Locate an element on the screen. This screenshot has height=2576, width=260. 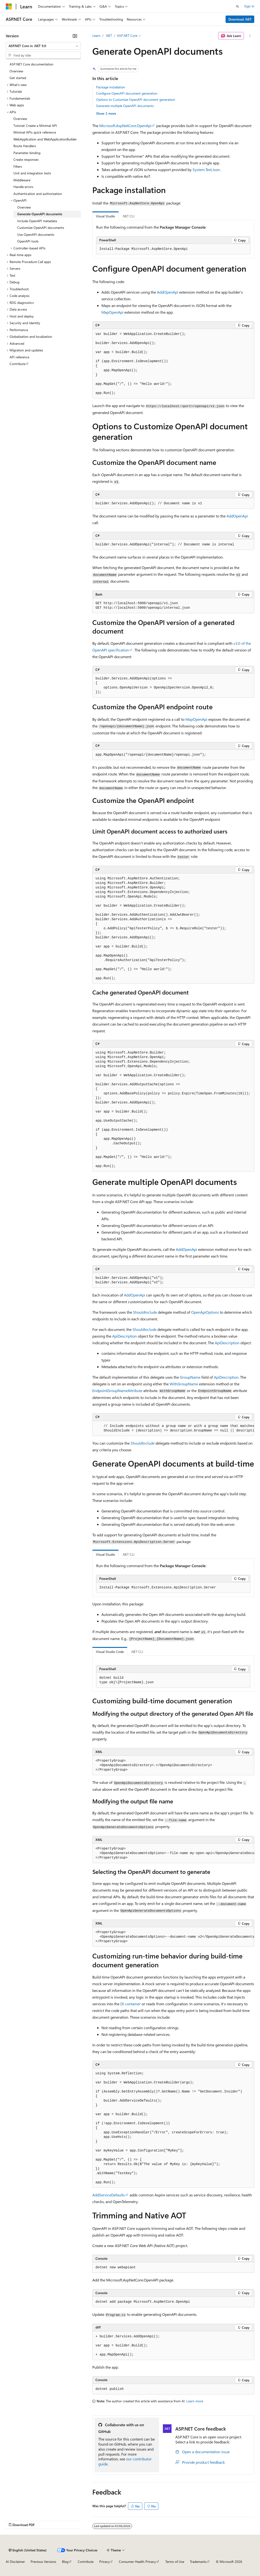
WithGroupName is located at coordinates (184, 1383).